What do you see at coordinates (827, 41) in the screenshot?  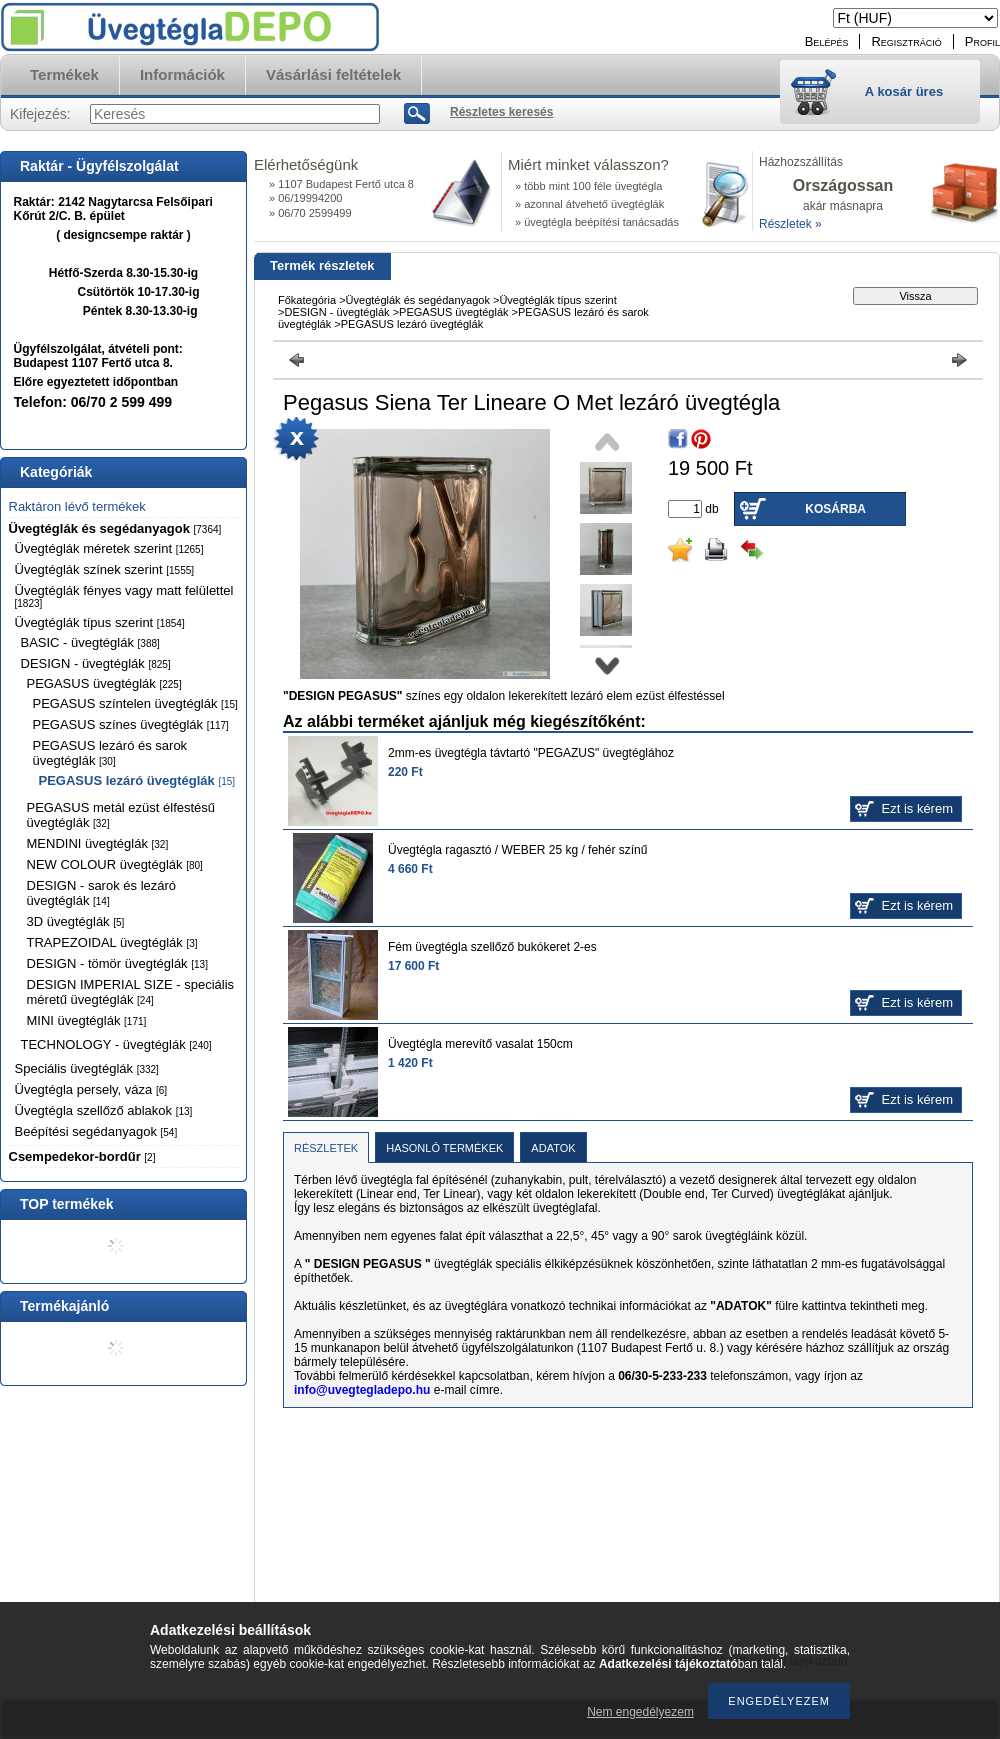 I see `Belépés` at bounding box center [827, 41].